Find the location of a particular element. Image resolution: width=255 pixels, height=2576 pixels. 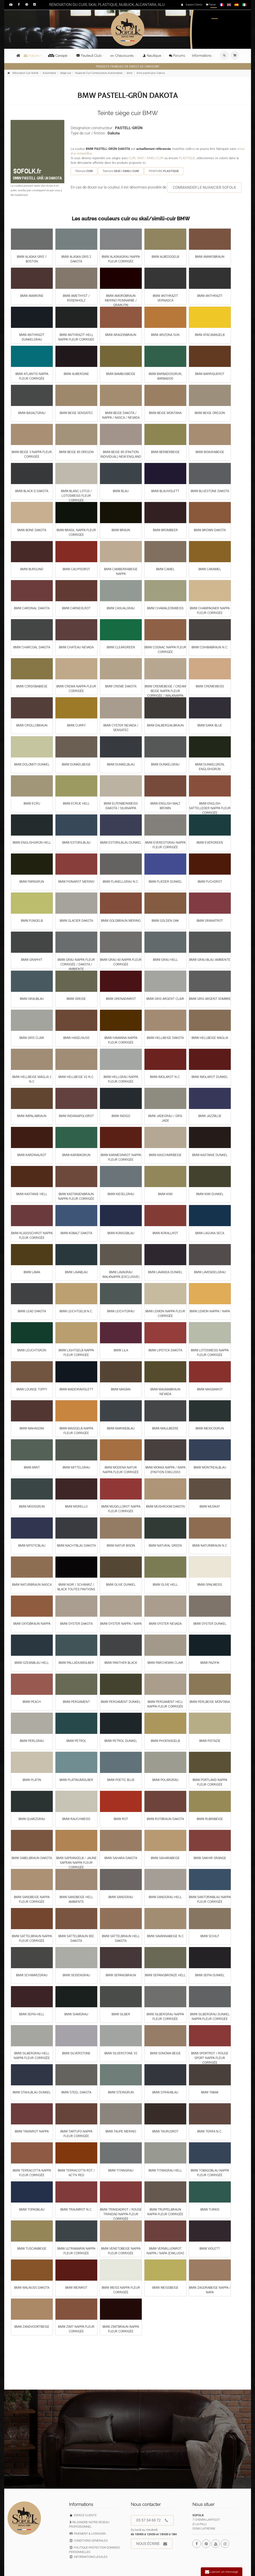

BMW OYSTER NEVADA is located at coordinates (165, 1624).